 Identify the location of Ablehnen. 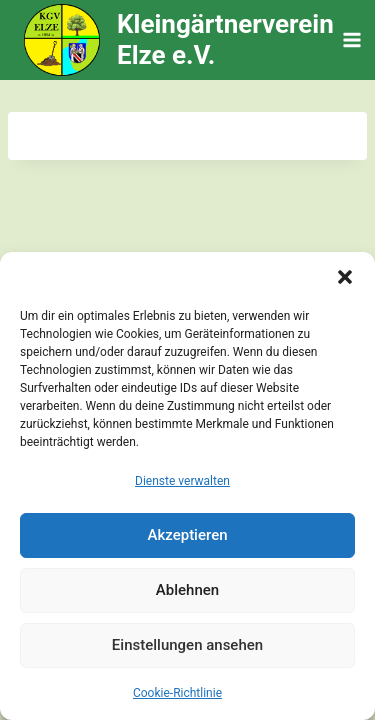
(187, 590).